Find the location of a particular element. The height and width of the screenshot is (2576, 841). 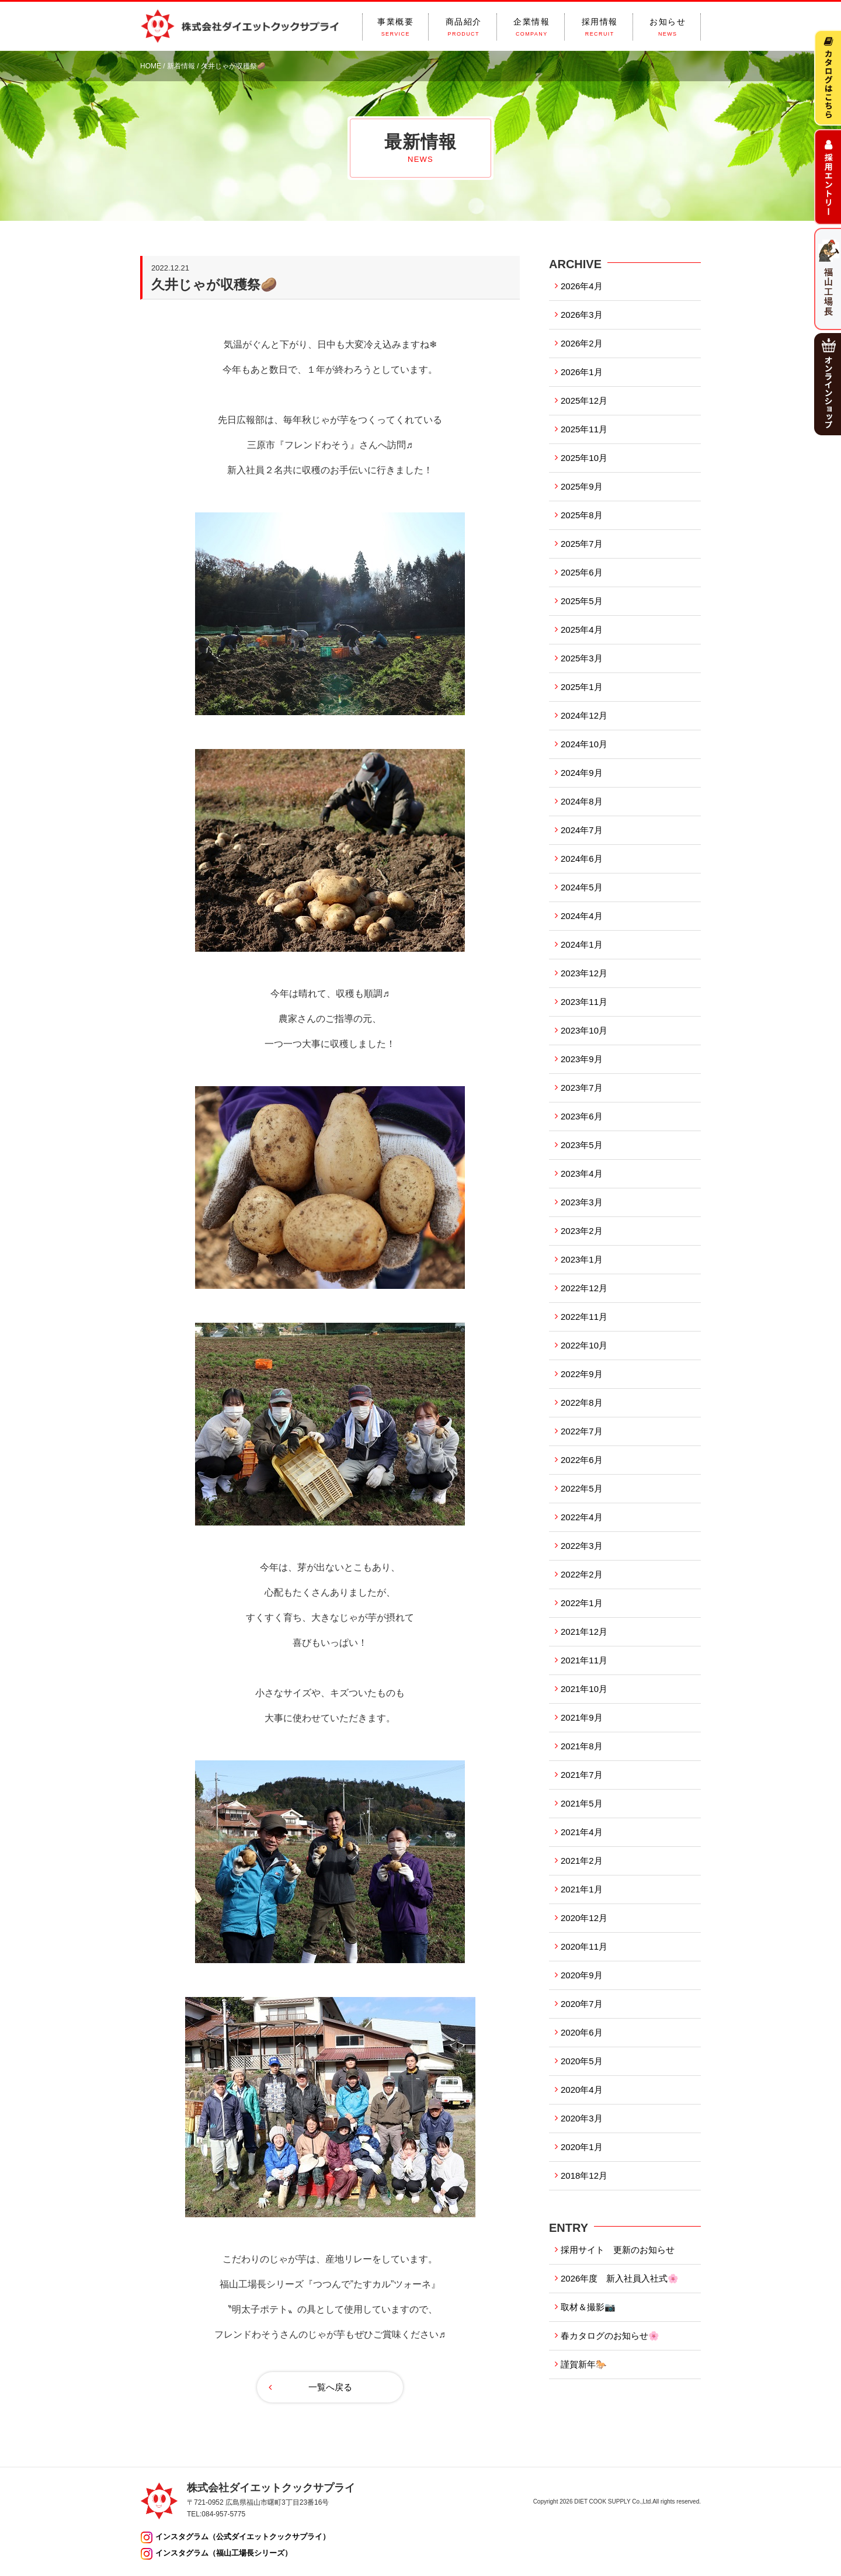

2022年8月 is located at coordinates (582, 1402).